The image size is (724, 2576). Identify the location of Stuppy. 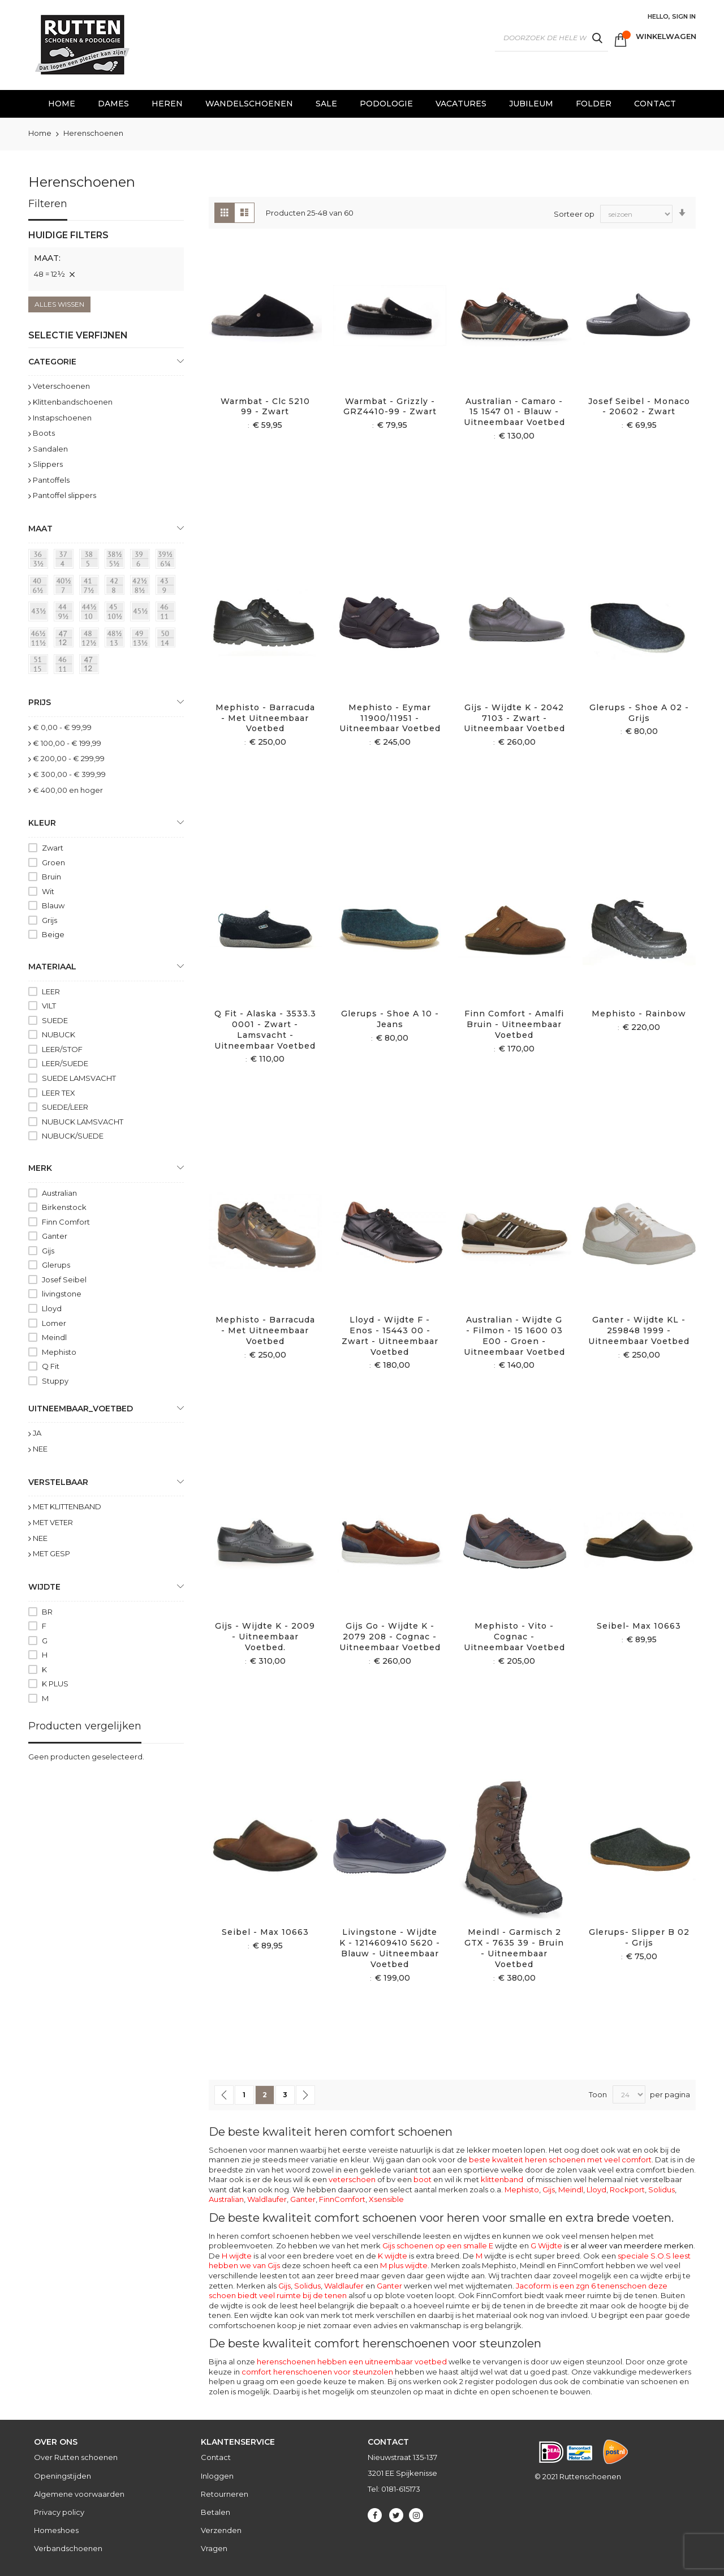
(55, 1380).